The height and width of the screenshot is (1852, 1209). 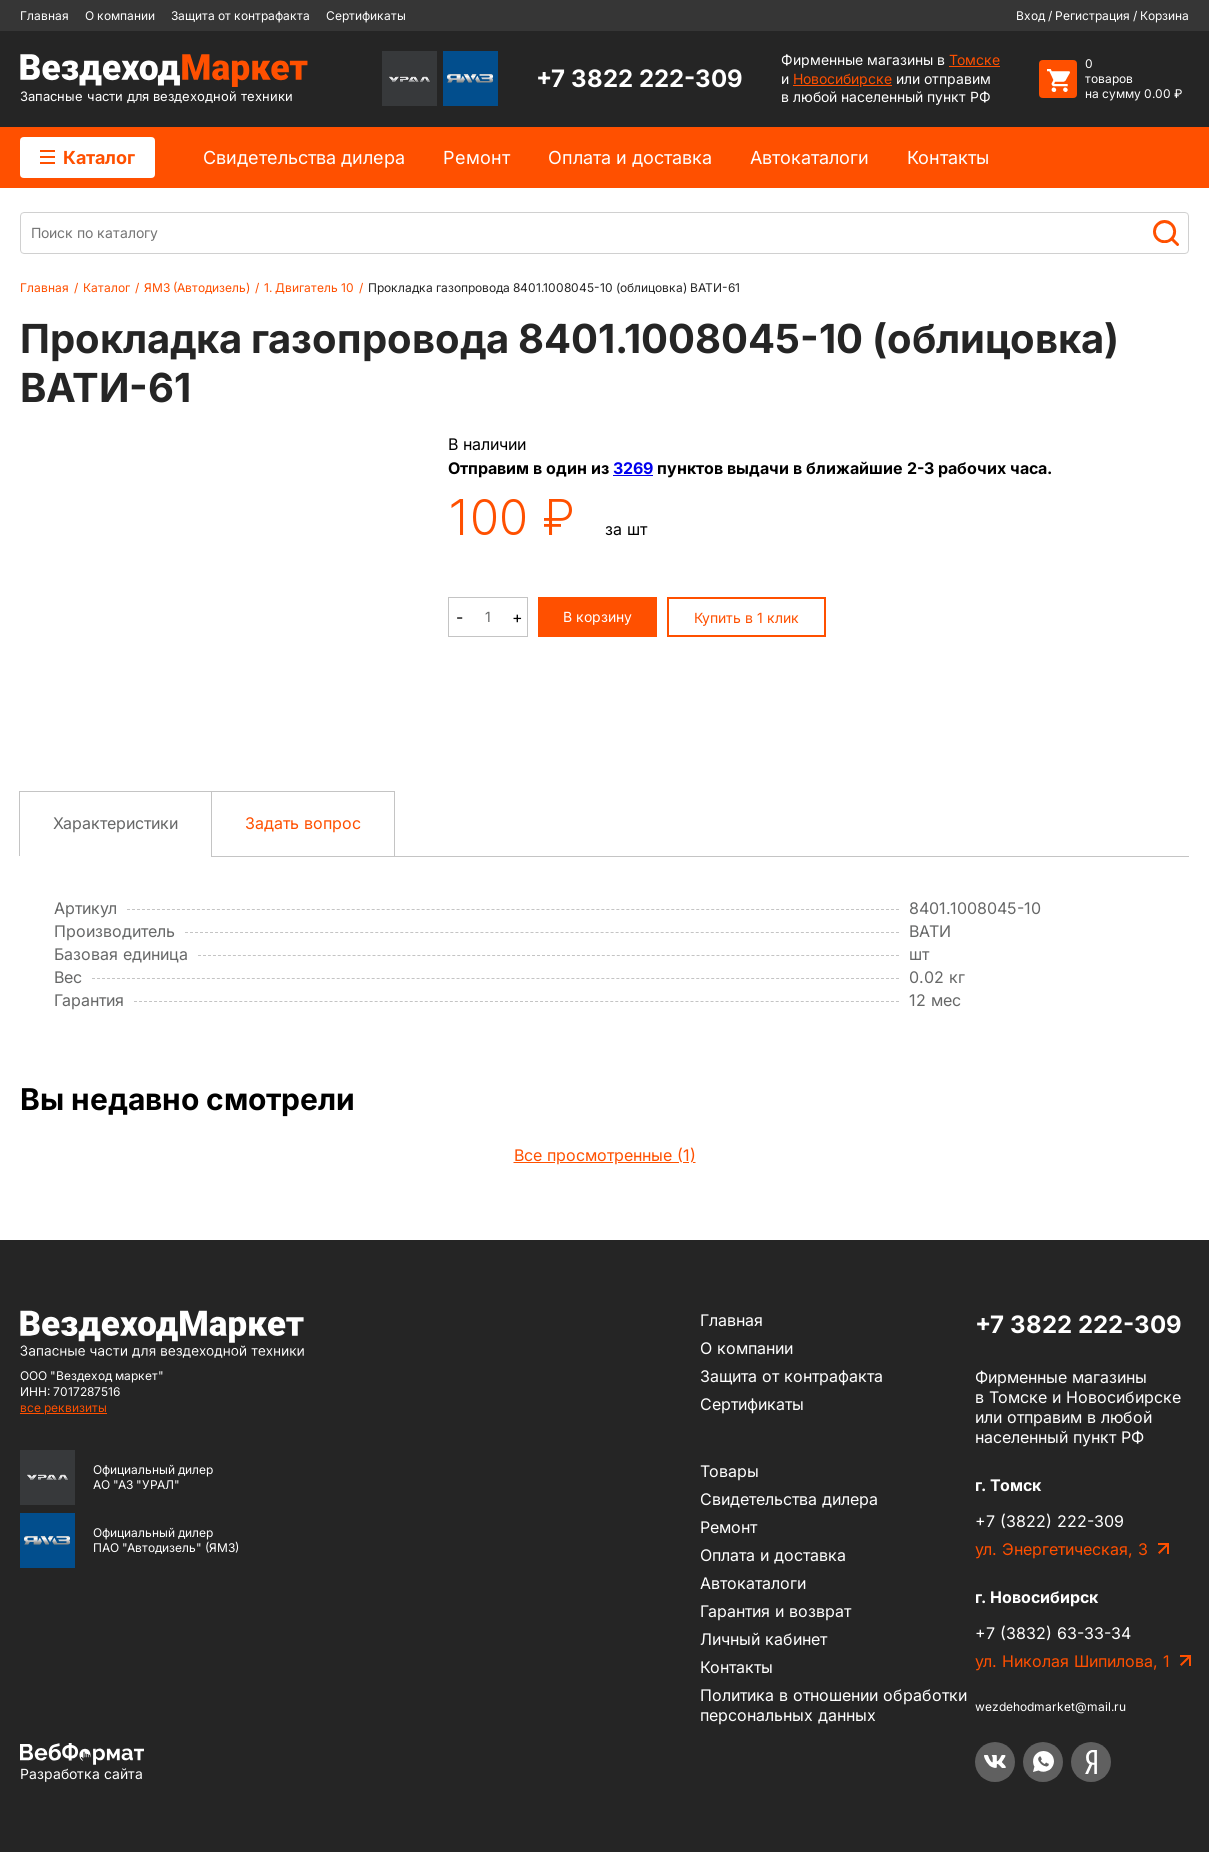 What do you see at coordinates (633, 468) in the screenshot?
I see `3269` at bounding box center [633, 468].